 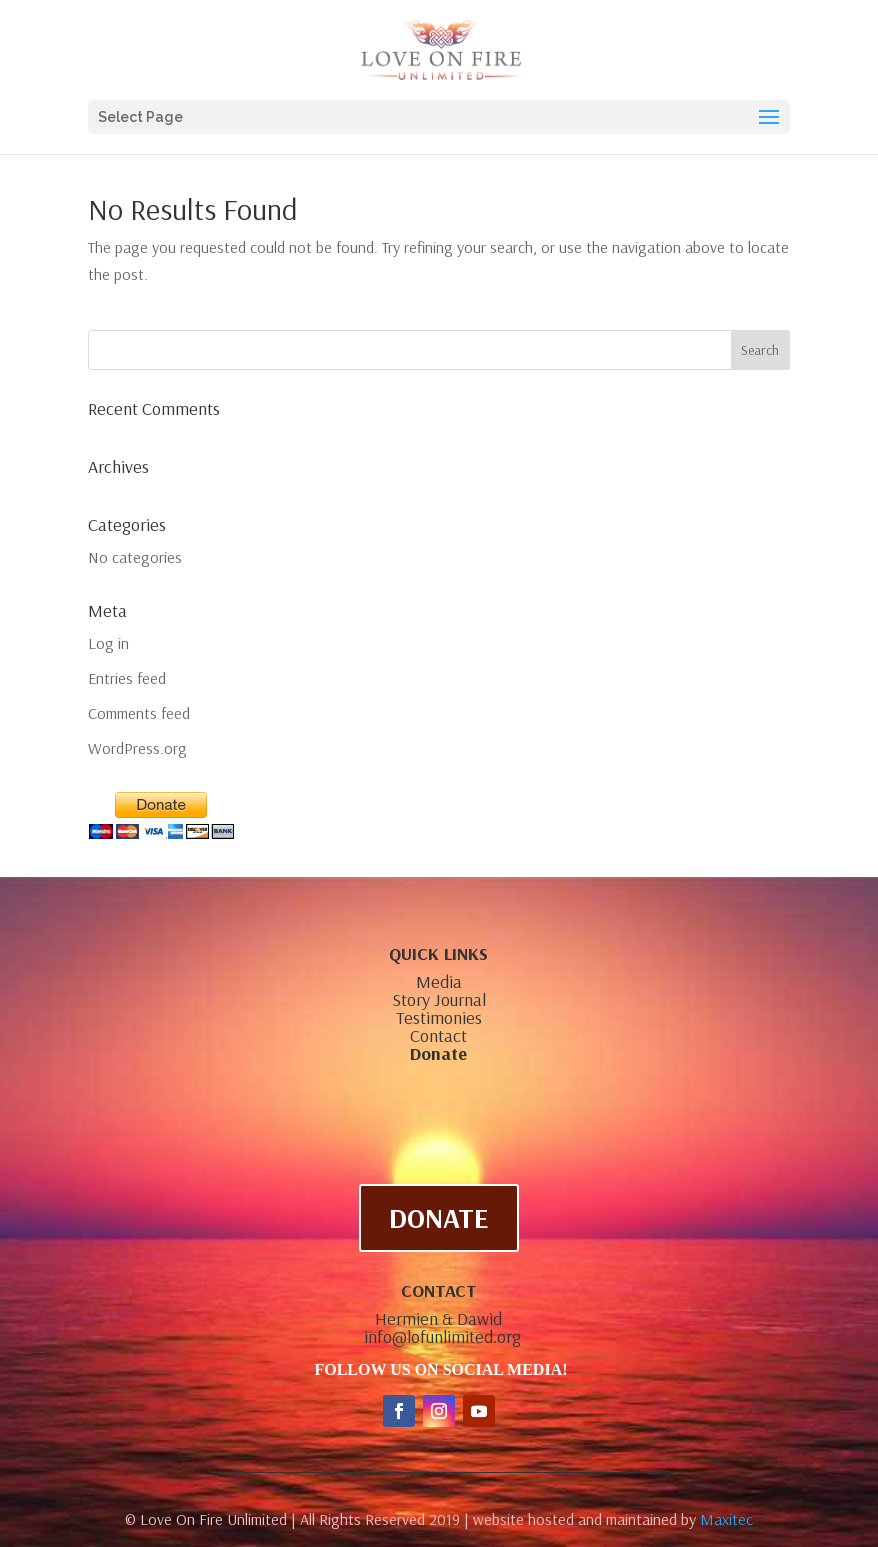 I want to click on Media, so click(x=439, y=981).